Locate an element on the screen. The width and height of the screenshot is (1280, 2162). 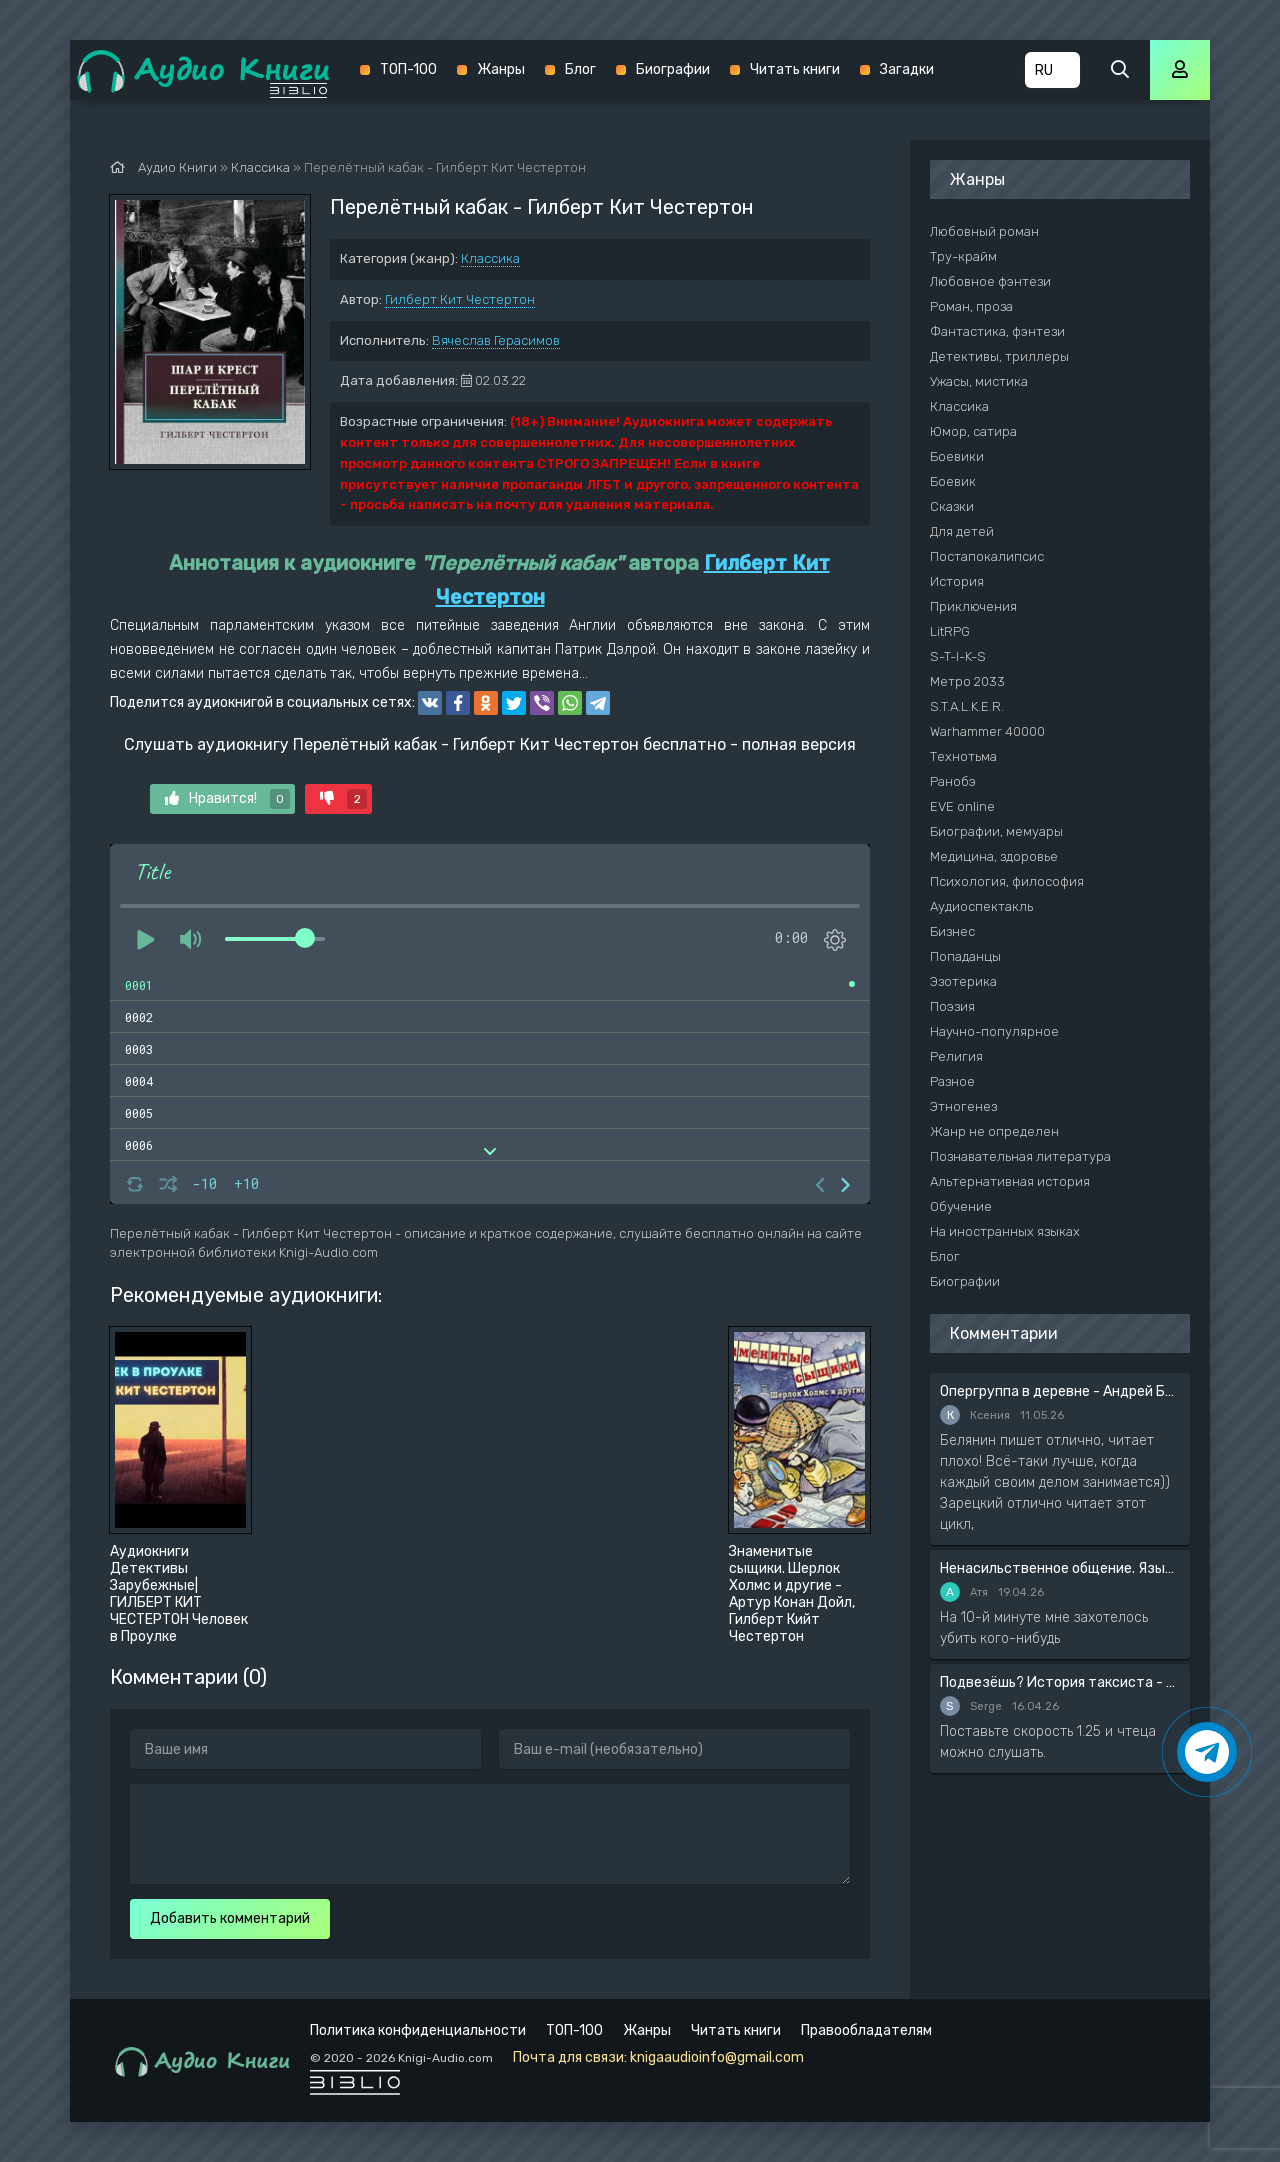
S-T-I-K-S is located at coordinates (958, 656).